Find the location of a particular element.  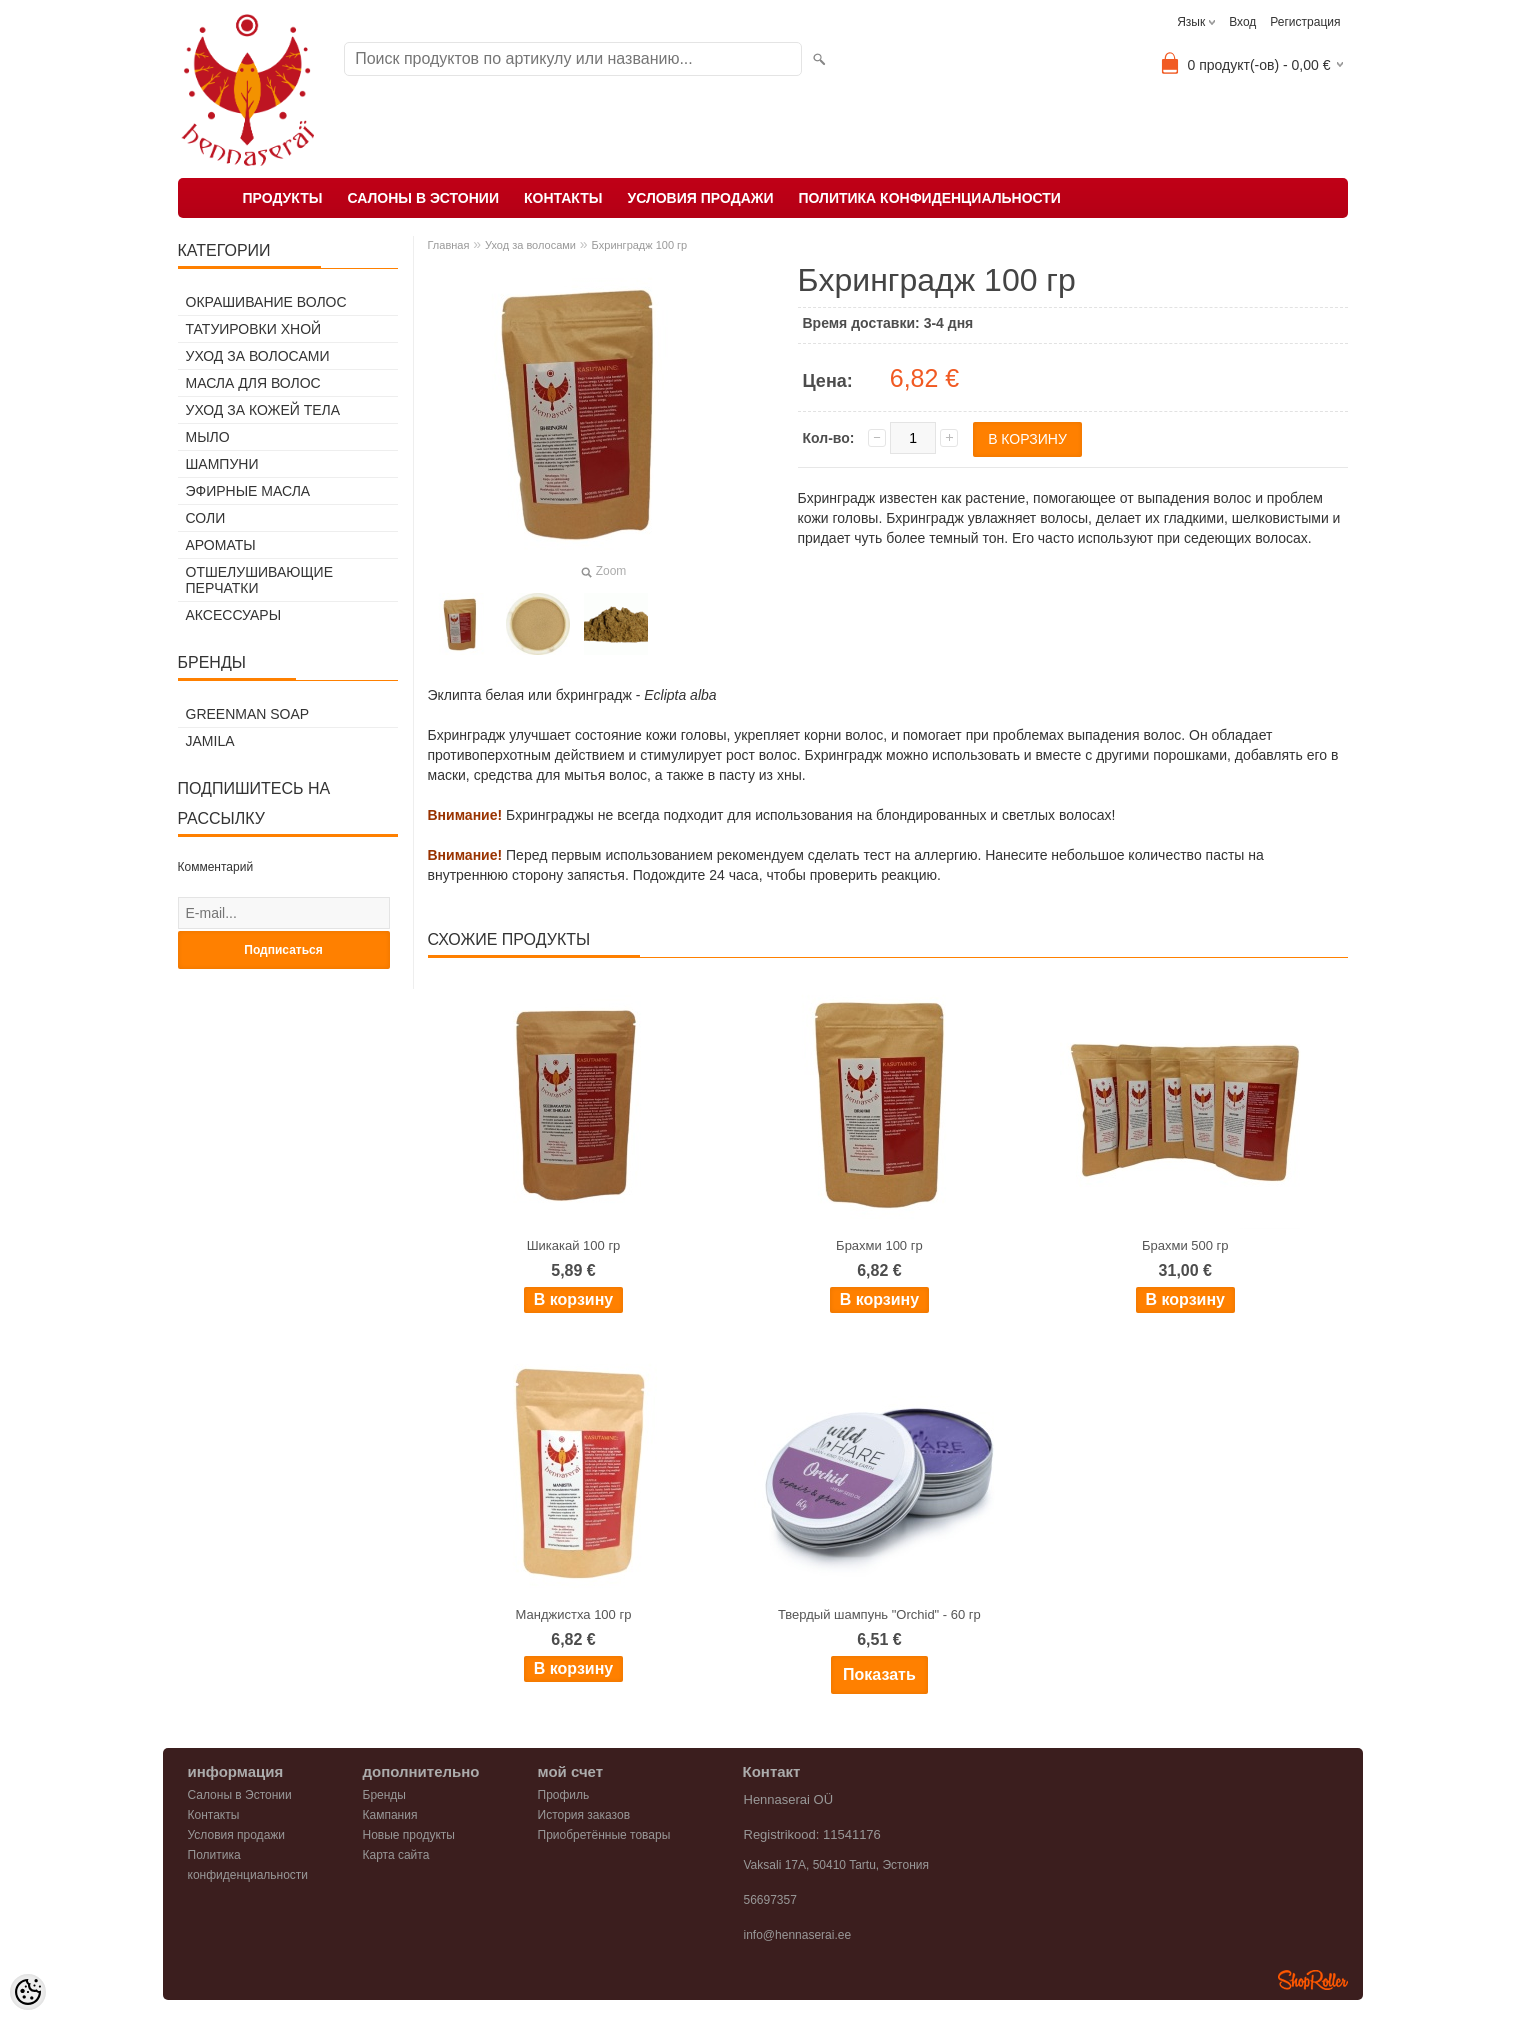

Эфирные масла is located at coordinates (248, 491).